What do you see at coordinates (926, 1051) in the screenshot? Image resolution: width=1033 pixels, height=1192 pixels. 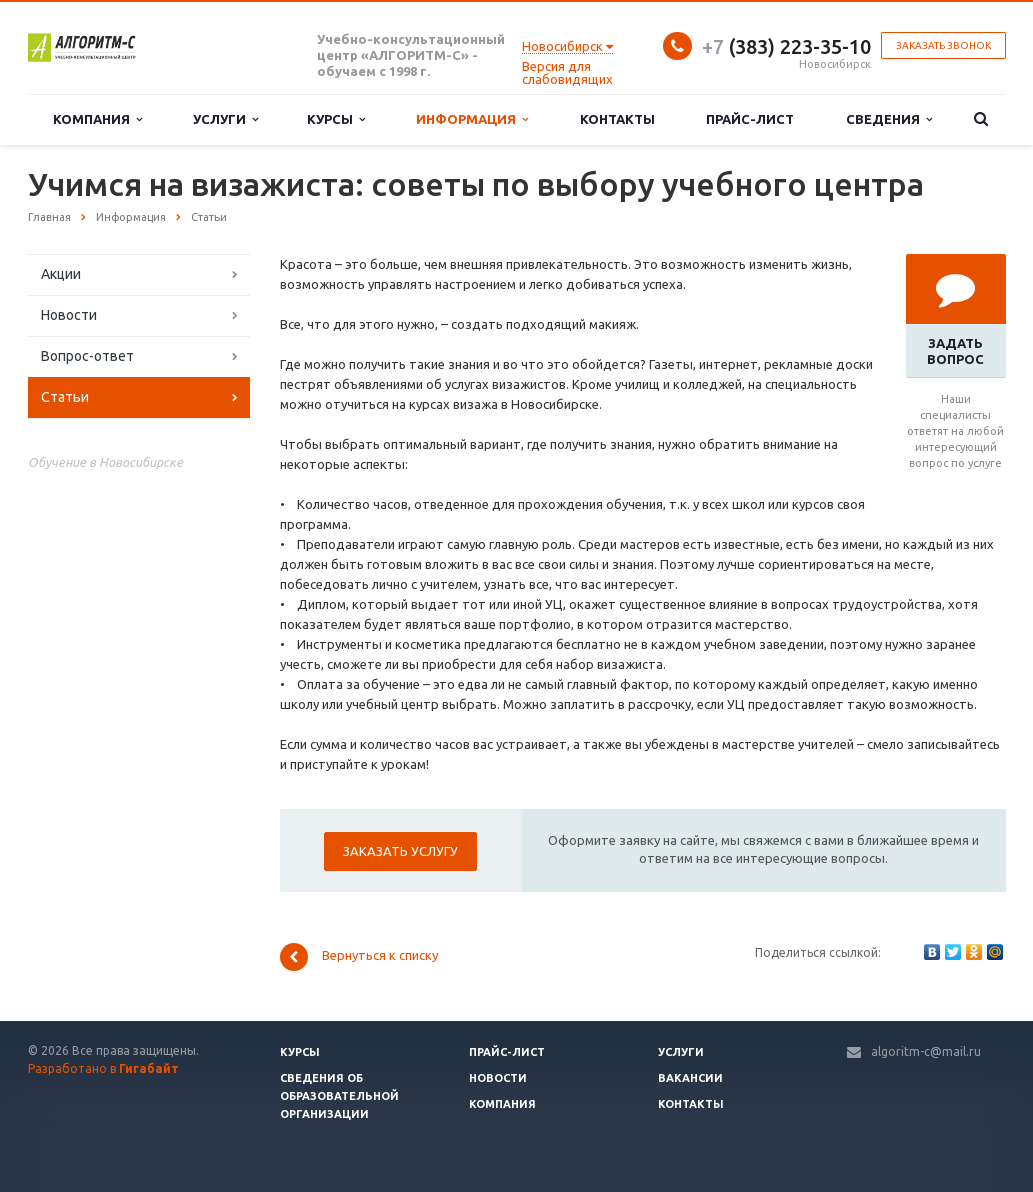 I see `algoritm-c@mail.ru` at bounding box center [926, 1051].